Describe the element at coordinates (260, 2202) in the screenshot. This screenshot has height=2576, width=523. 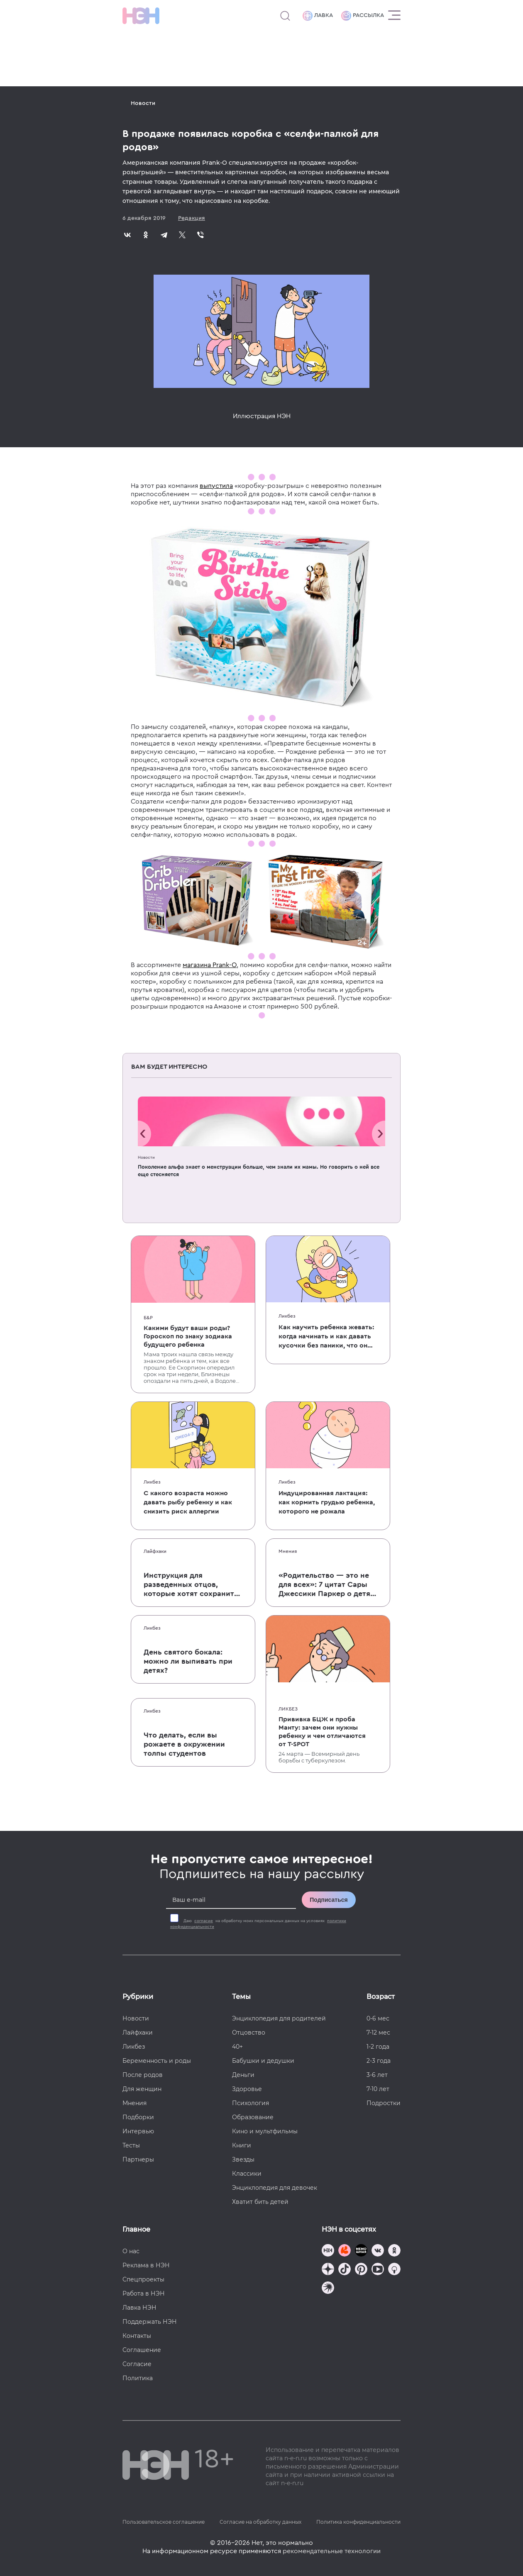
I see `Хватит бить детей` at that location.